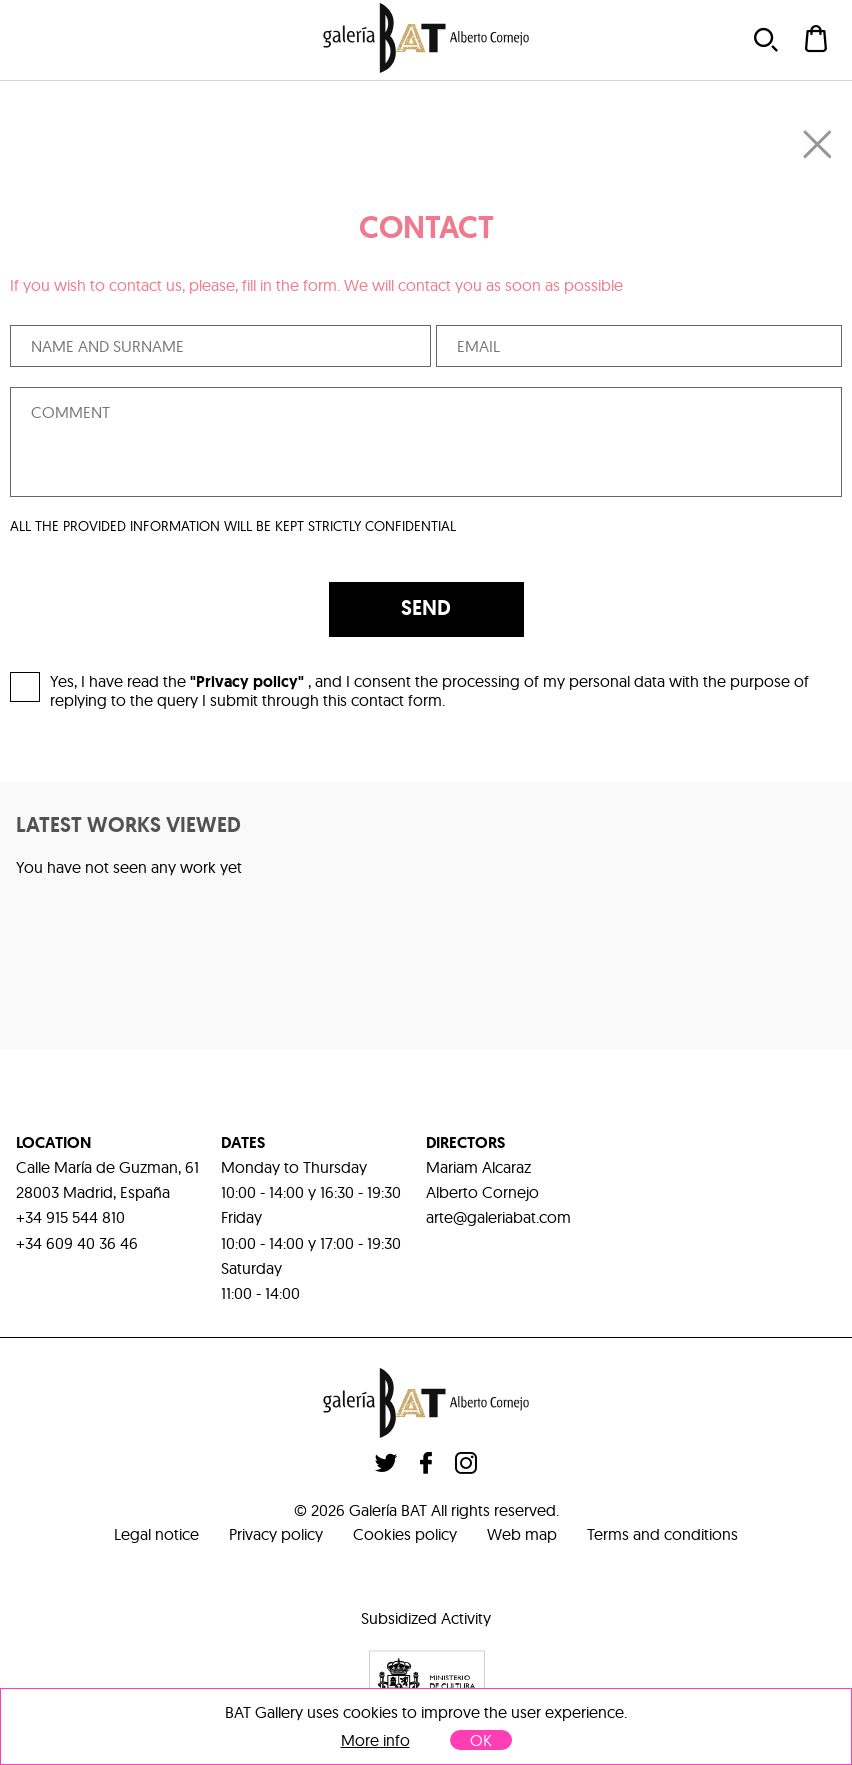 The image size is (852, 1765). What do you see at coordinates (662, 1534) in the screenshot?
I see `Terms and conditions` at bounding box center [662, 1534].